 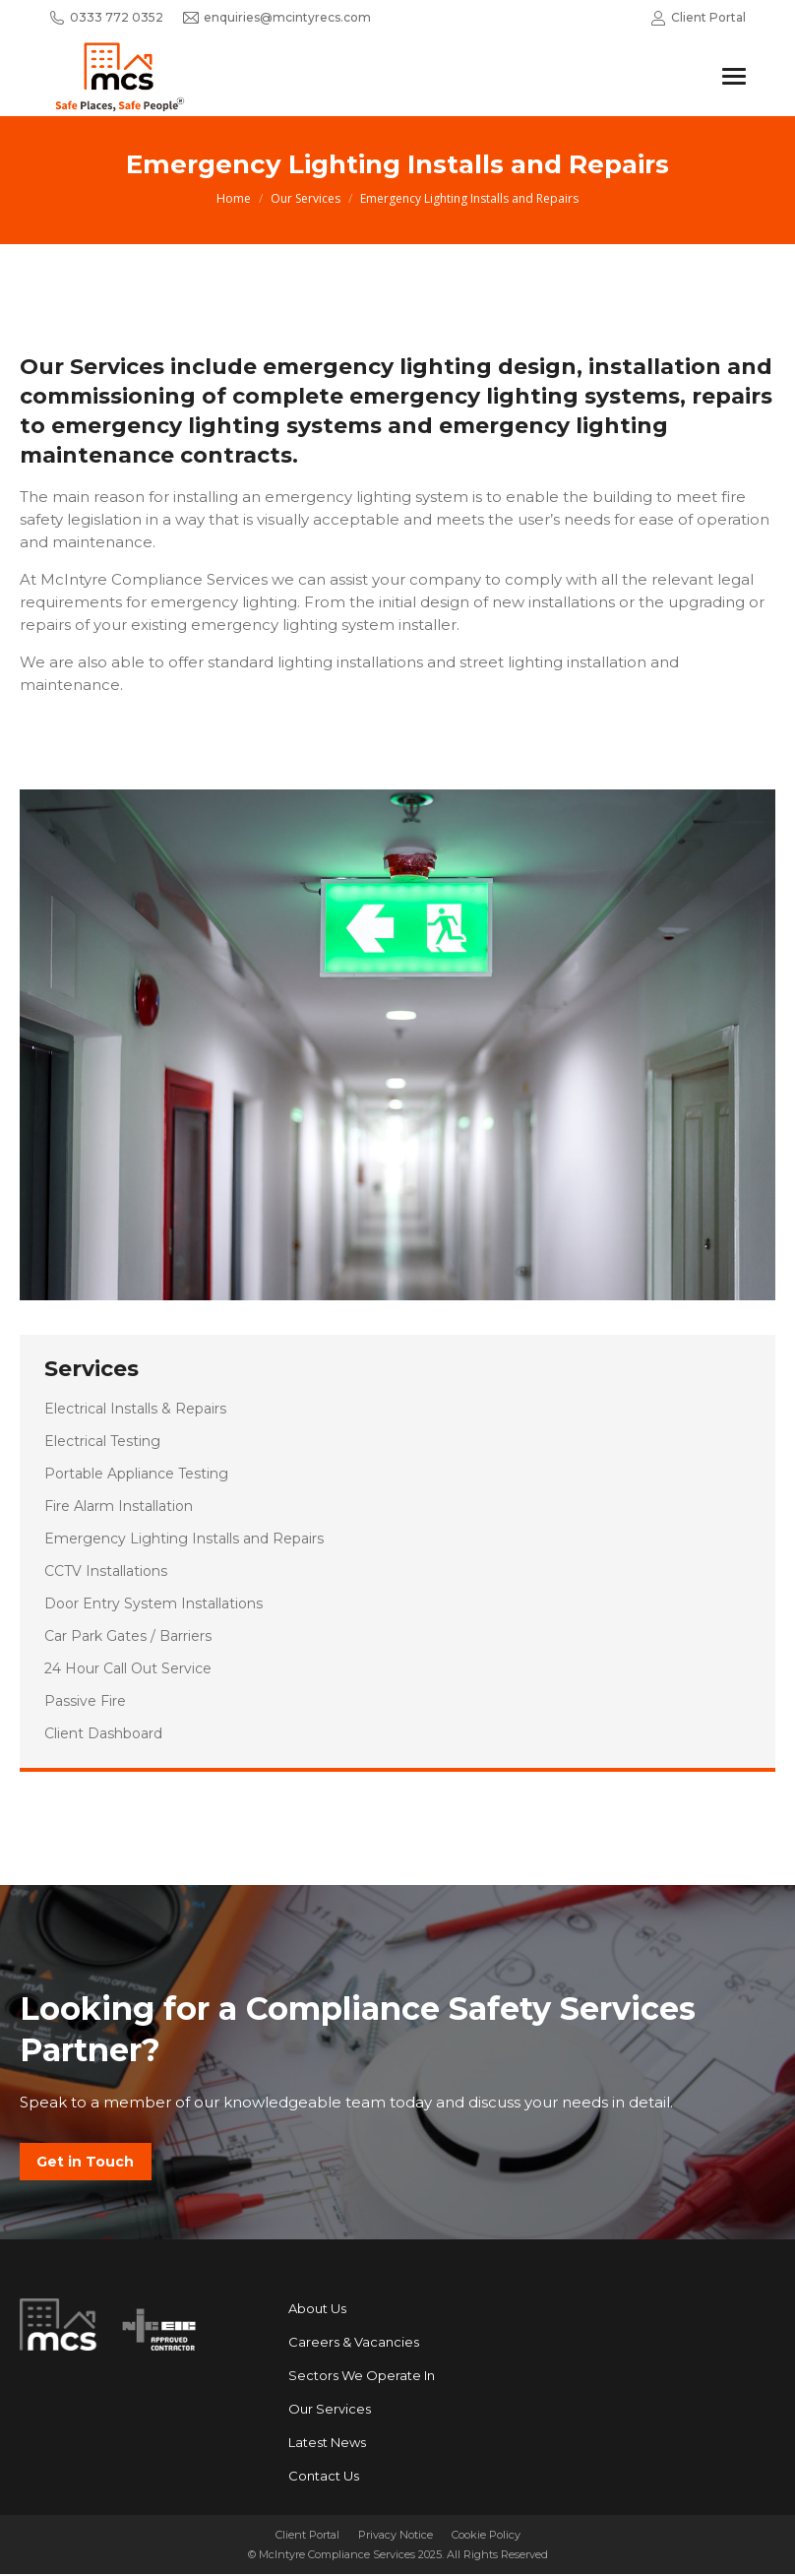 I want to click on Latest News [menuitem], so click(x=327, y=2444).